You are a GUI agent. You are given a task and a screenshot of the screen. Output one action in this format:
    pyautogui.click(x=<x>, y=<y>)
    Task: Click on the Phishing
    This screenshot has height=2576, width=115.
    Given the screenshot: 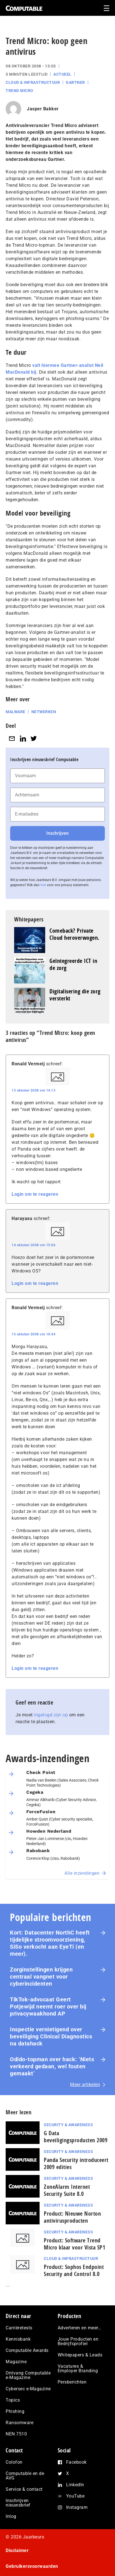 What is the action you would take?
    pyautogui.click(x=15, y=2411)
    